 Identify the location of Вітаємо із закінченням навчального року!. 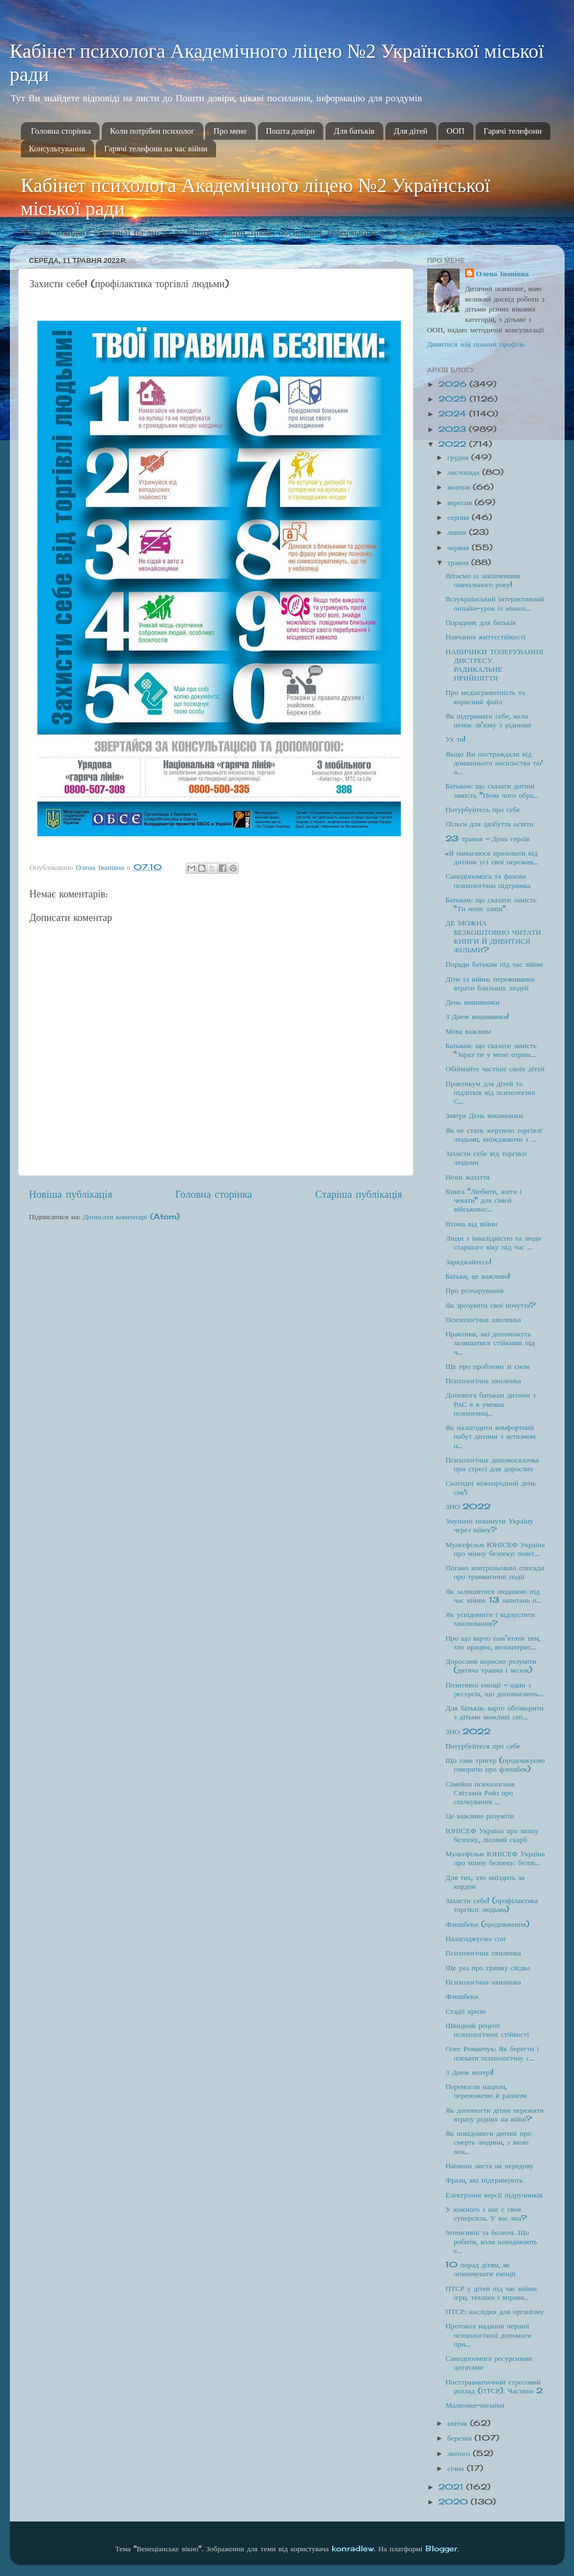
(482, 580).